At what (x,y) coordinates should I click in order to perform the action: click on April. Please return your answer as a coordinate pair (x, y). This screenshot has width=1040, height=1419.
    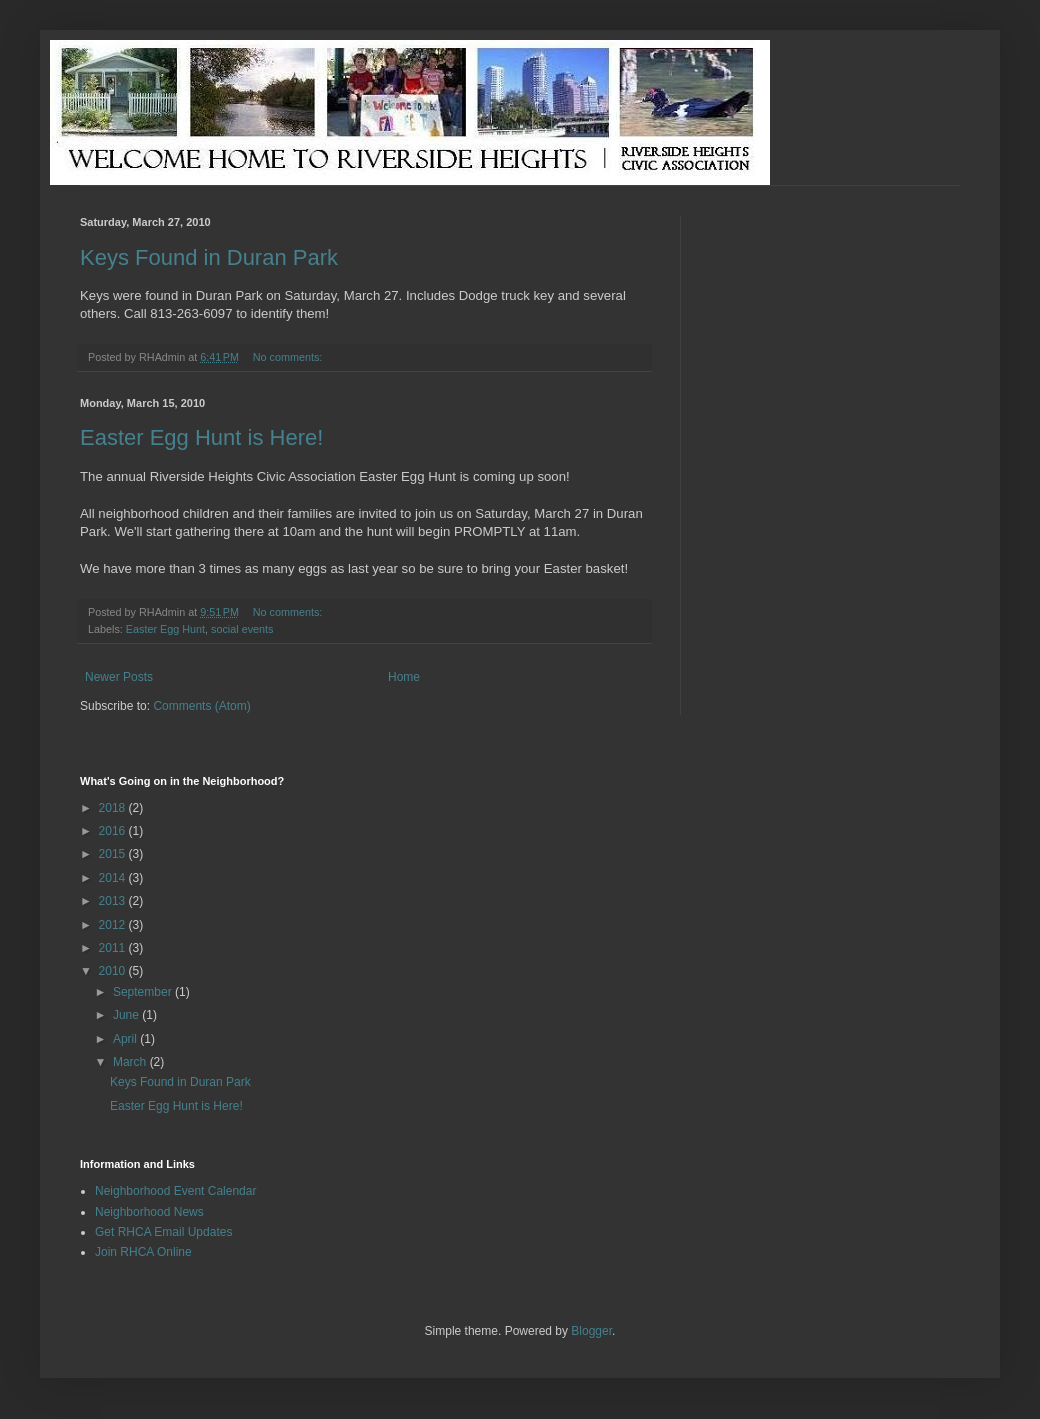
    Looking at the image, I should click on (126, 1039).